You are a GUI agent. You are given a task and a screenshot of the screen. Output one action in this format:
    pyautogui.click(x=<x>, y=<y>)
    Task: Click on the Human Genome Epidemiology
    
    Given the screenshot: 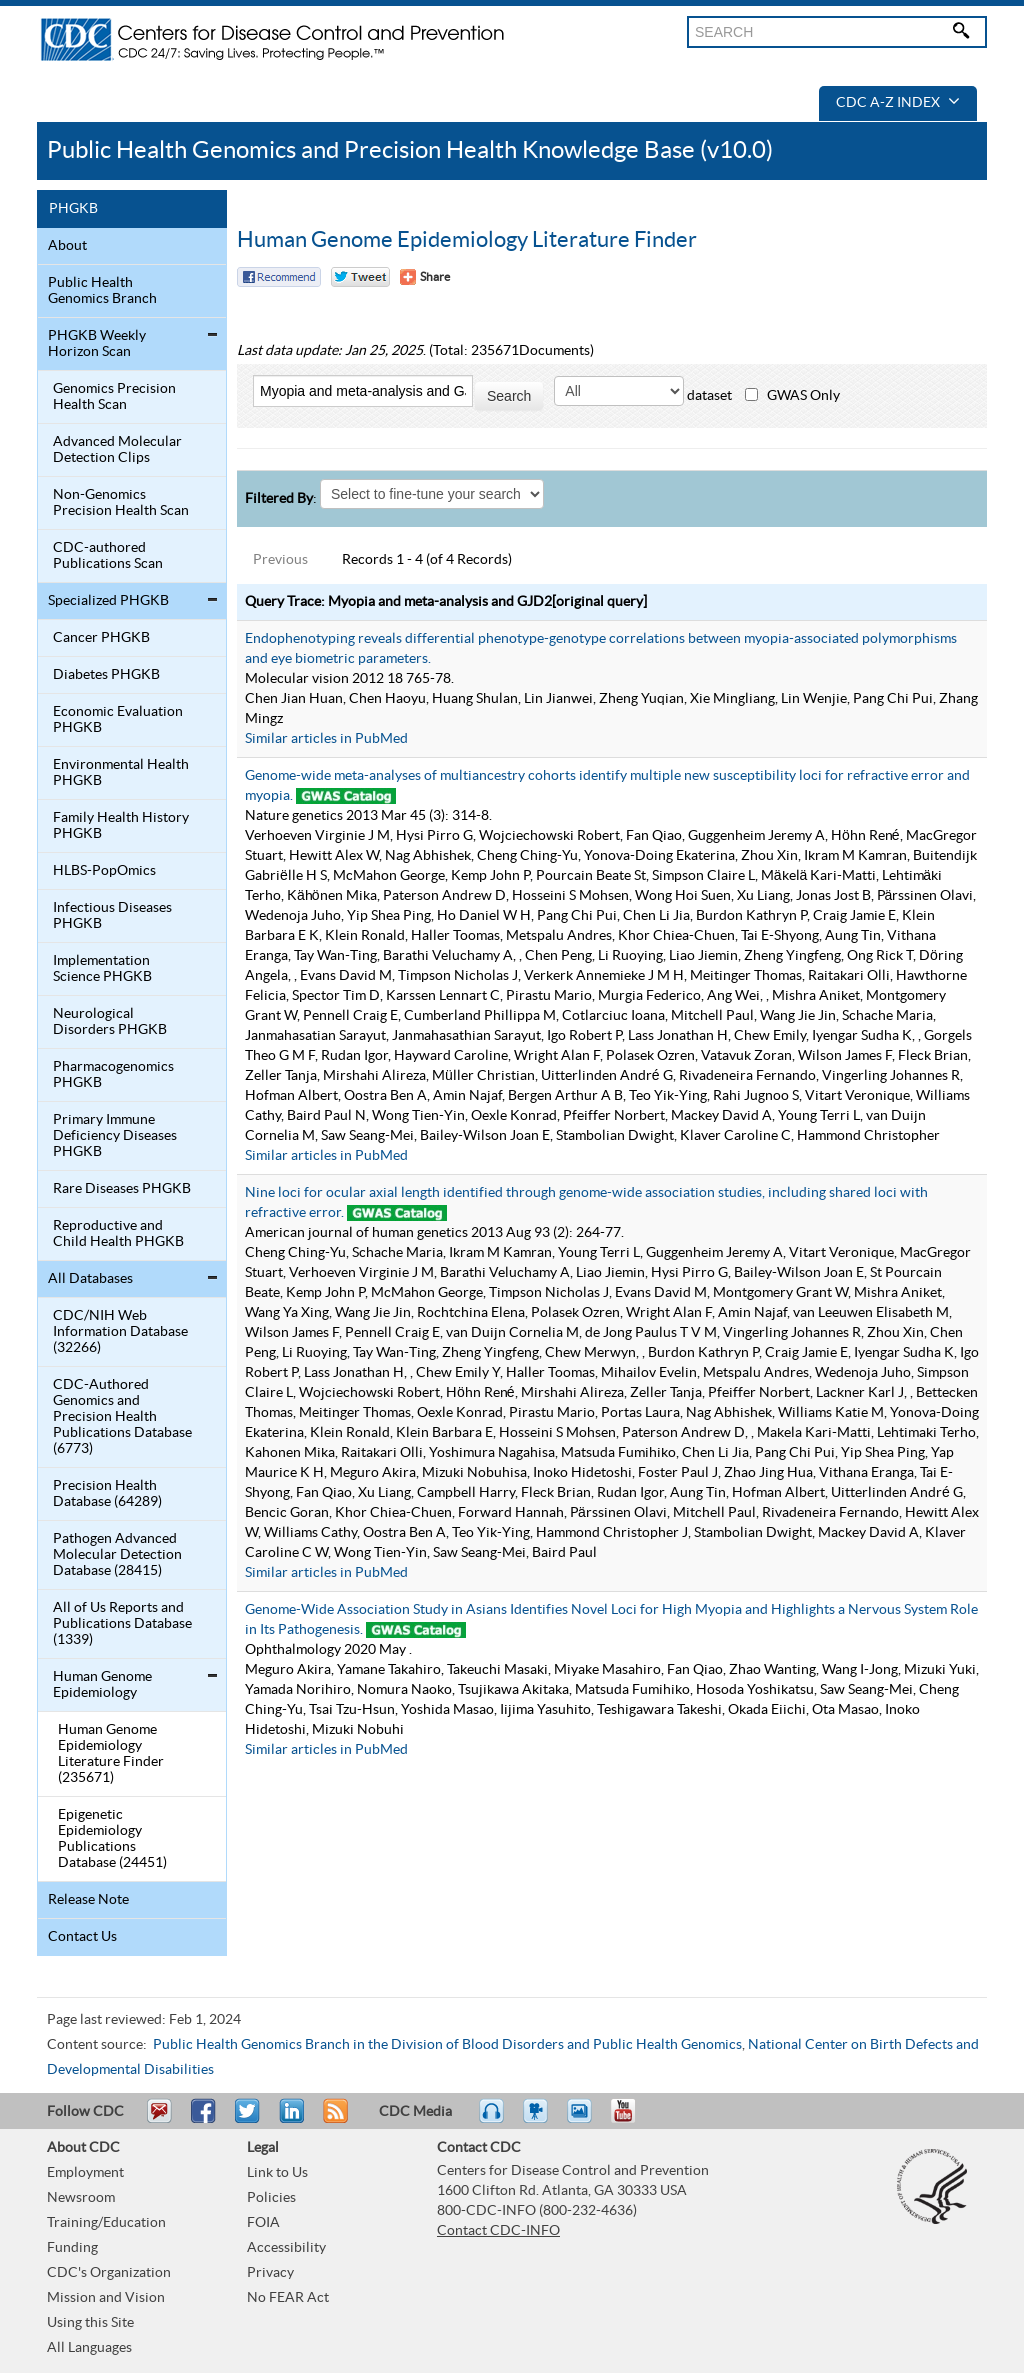 What is the action you would take?
    pyautogui.click(x=102, y=1685)
    